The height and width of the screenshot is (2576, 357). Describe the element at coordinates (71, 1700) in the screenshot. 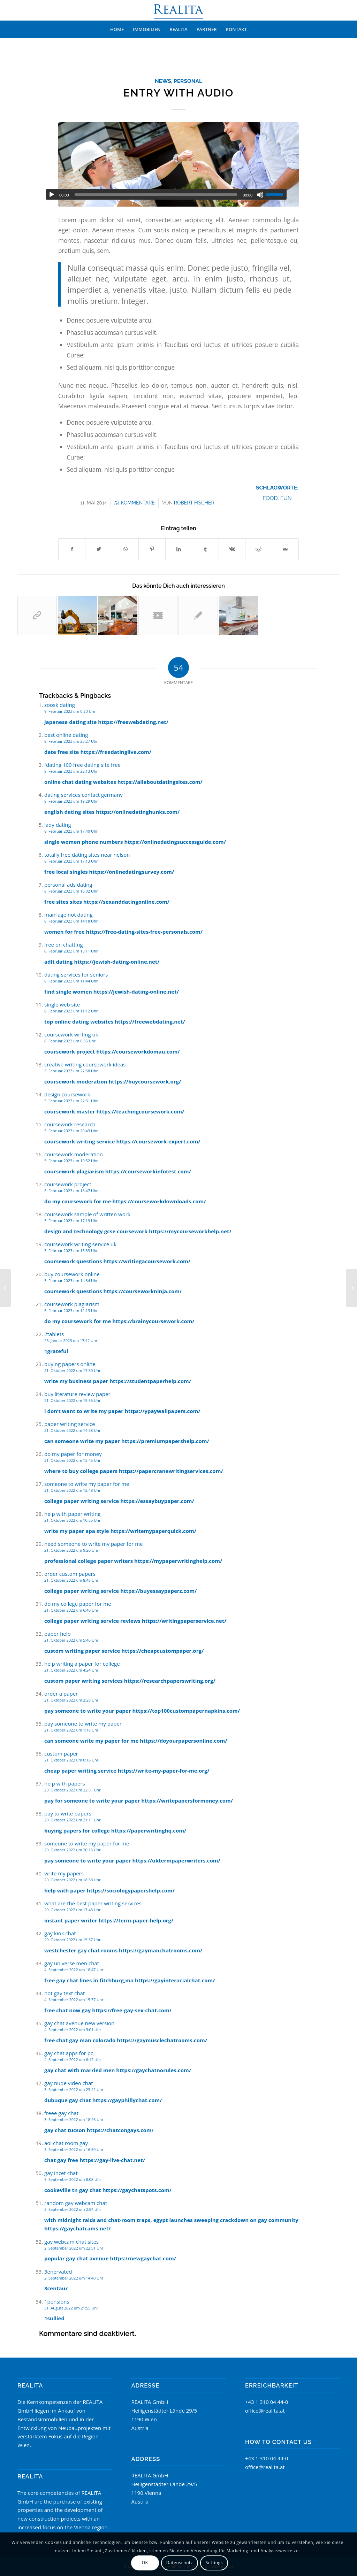

I see `21. Oktober 2022 um 2:28 Uhr` at that location.